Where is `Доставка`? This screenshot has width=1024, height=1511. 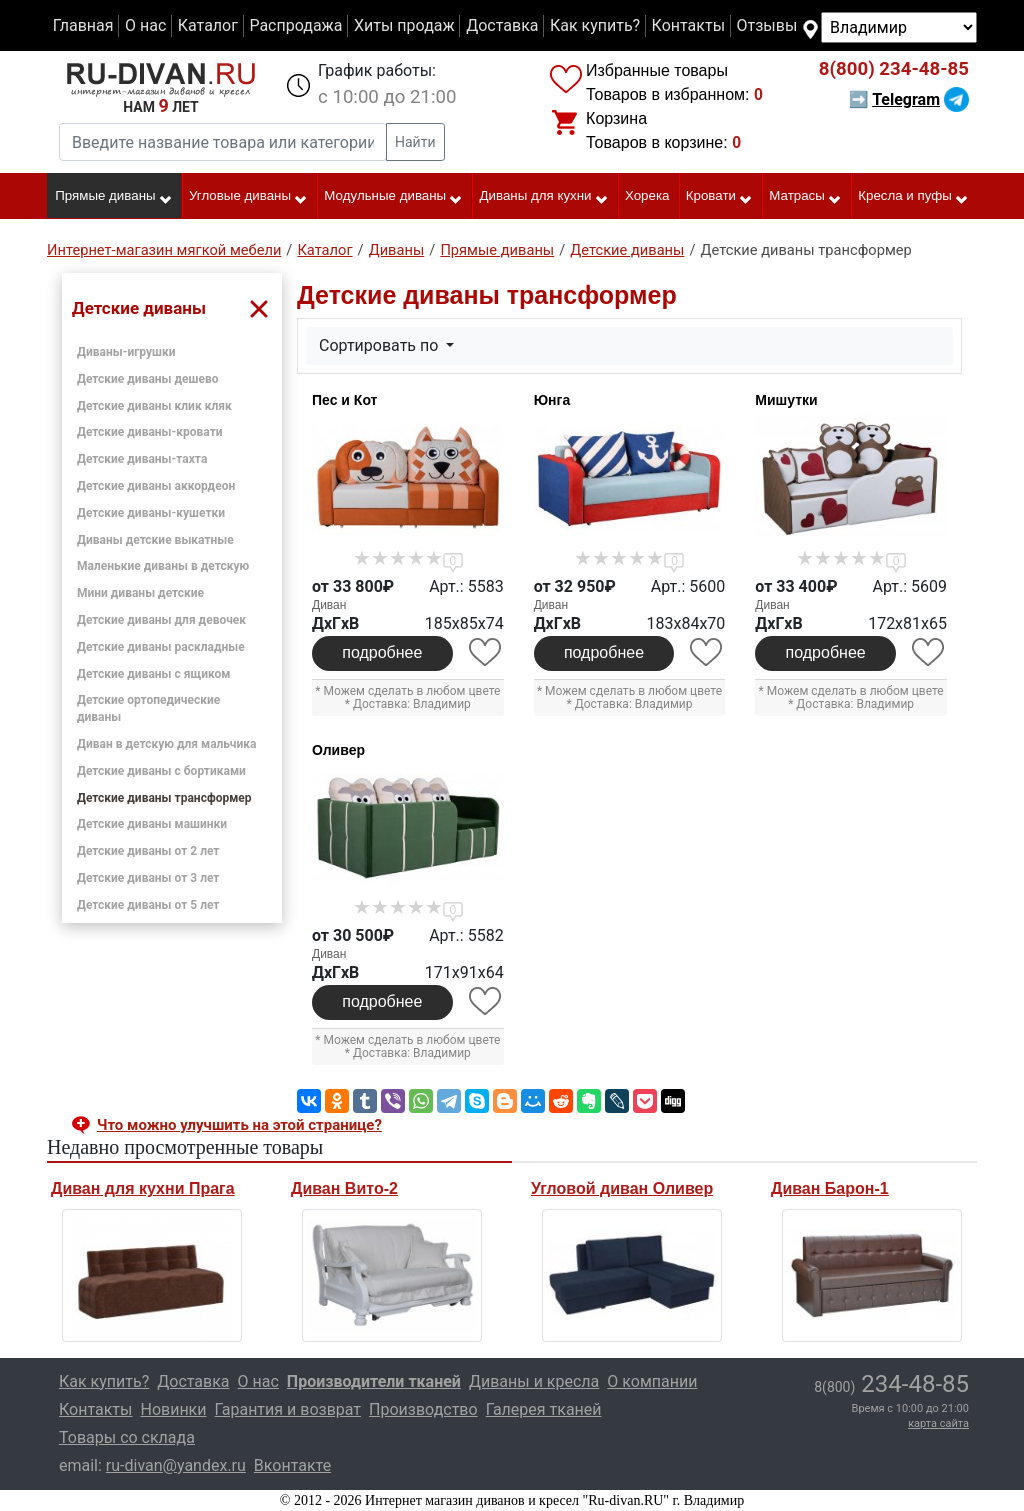 Доставка is located at coordinates (502, 25).